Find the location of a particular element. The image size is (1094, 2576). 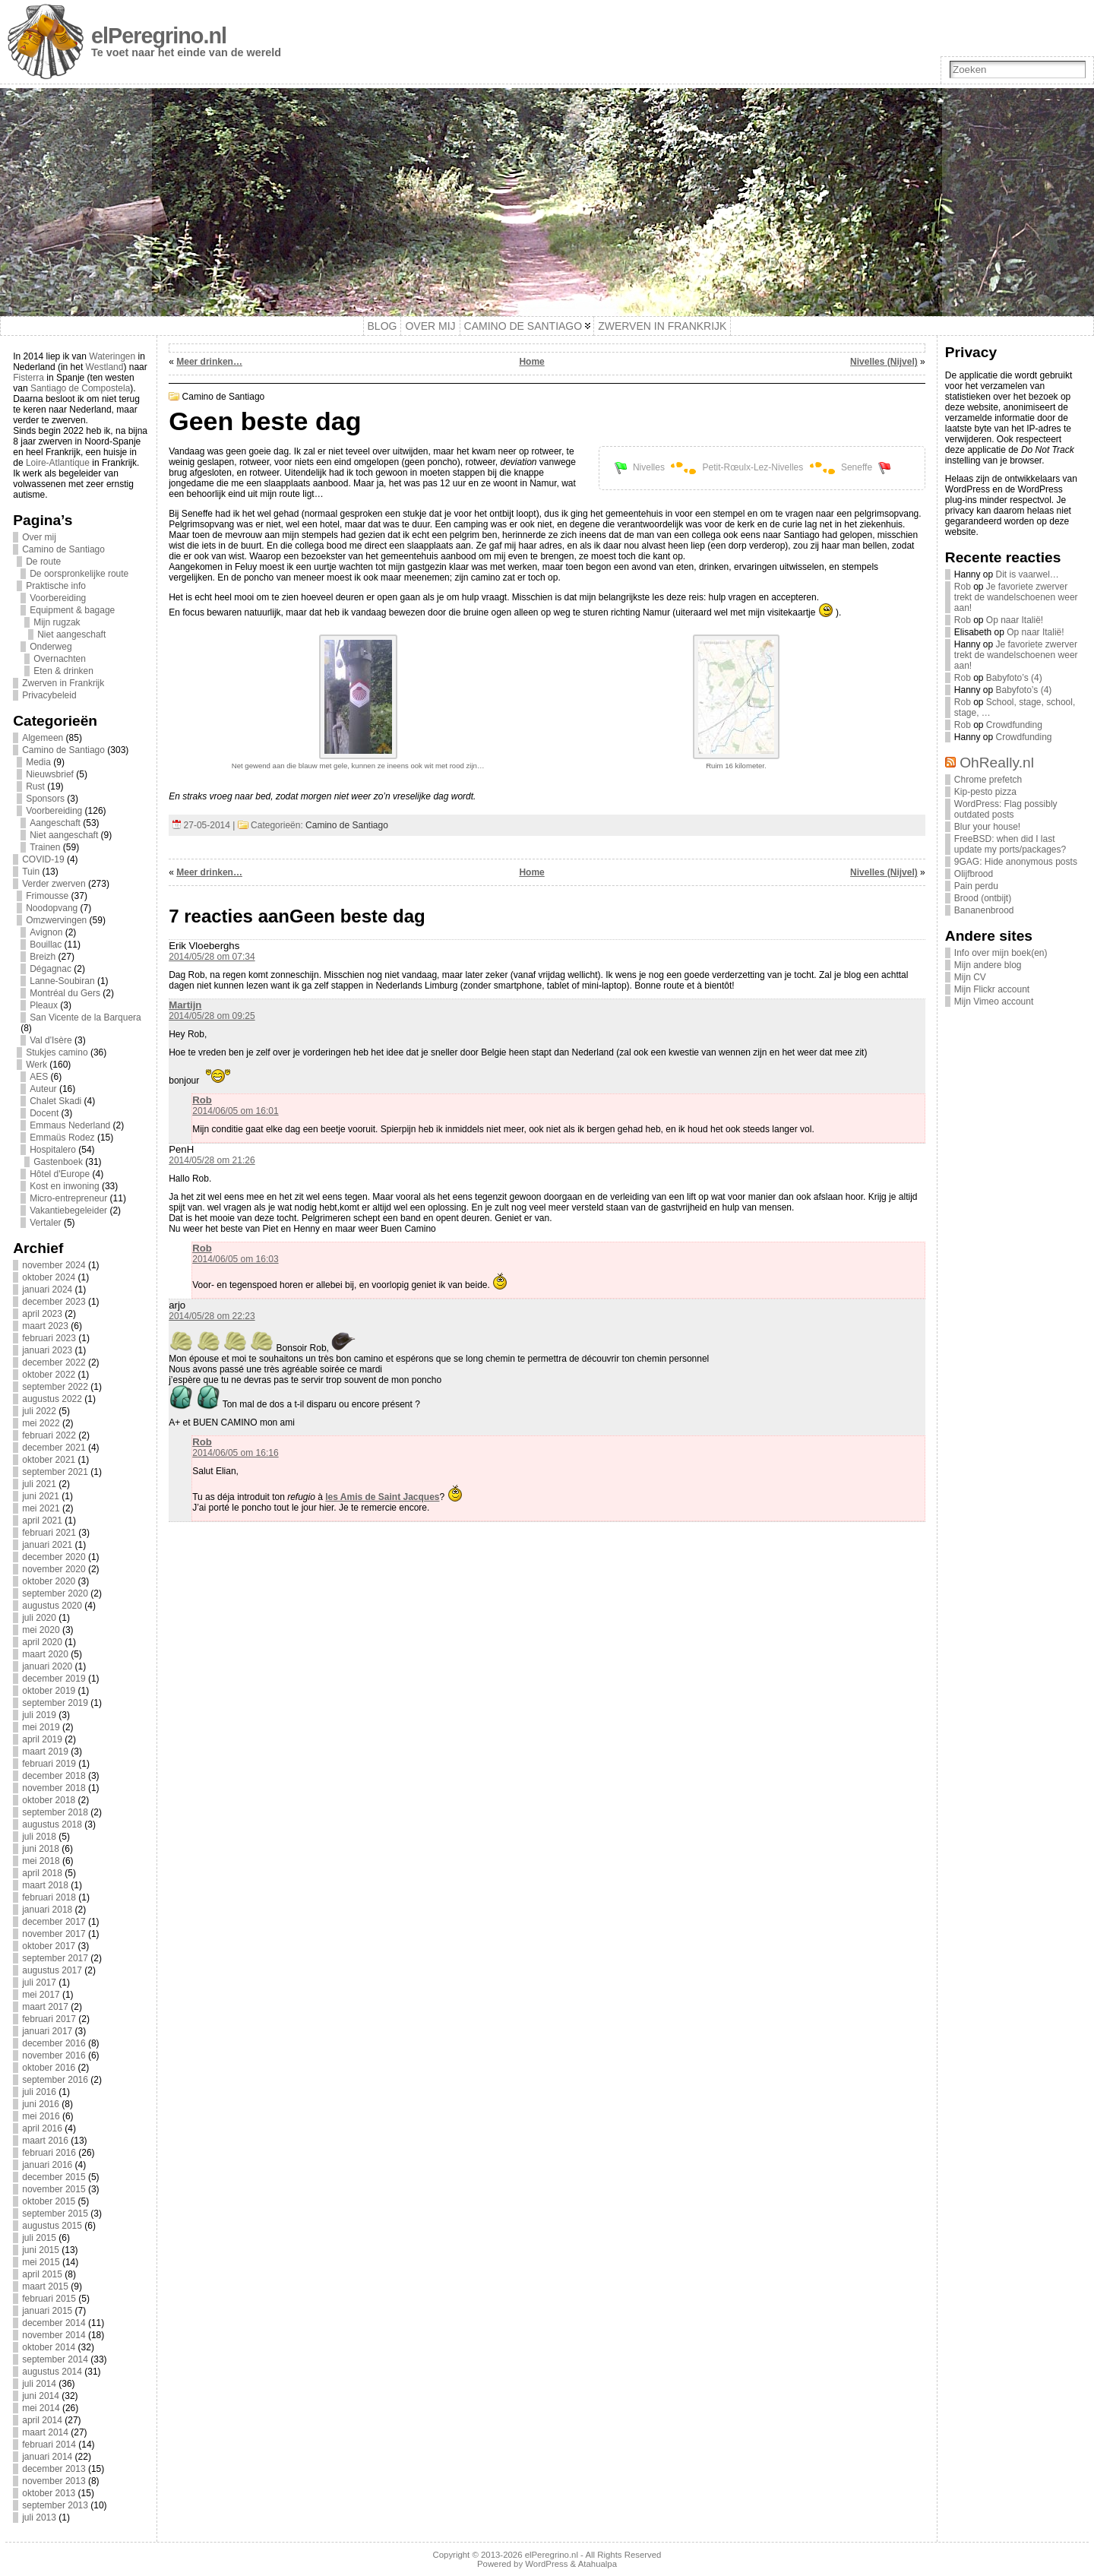

september 2013 is located at coordinates (55, 2505).